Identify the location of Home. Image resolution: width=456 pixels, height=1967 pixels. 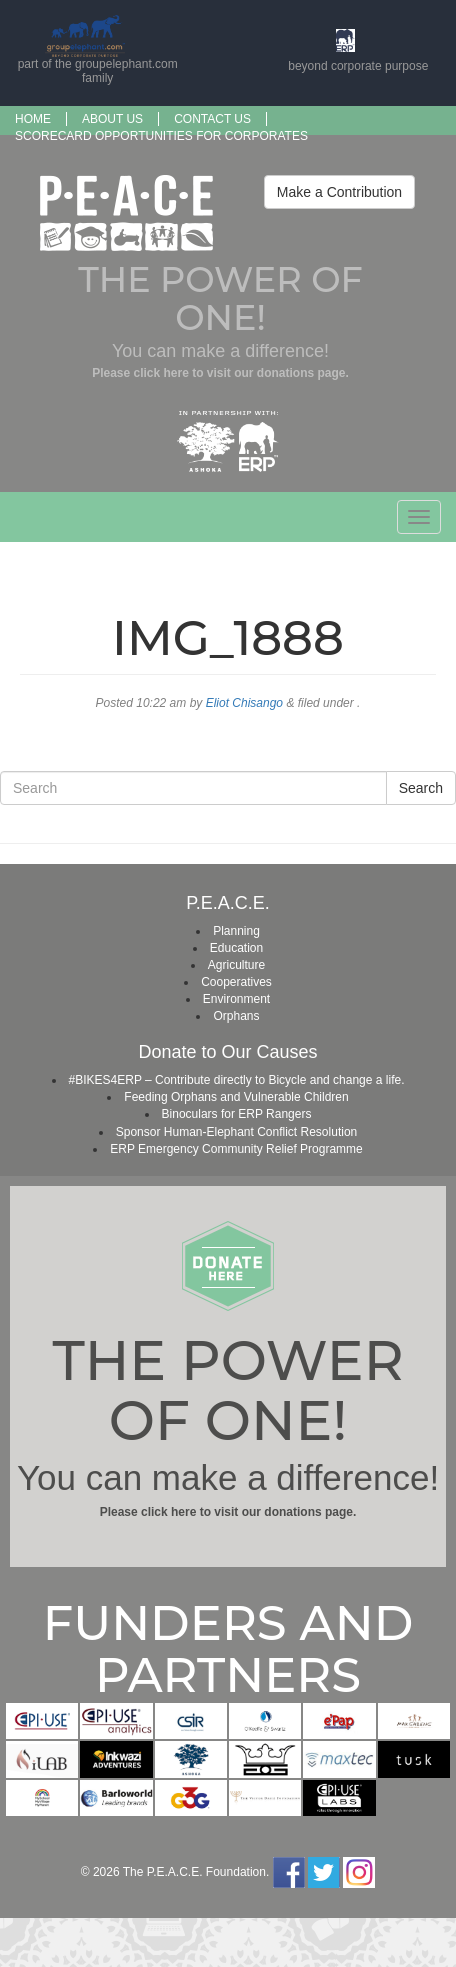
(33, 119).